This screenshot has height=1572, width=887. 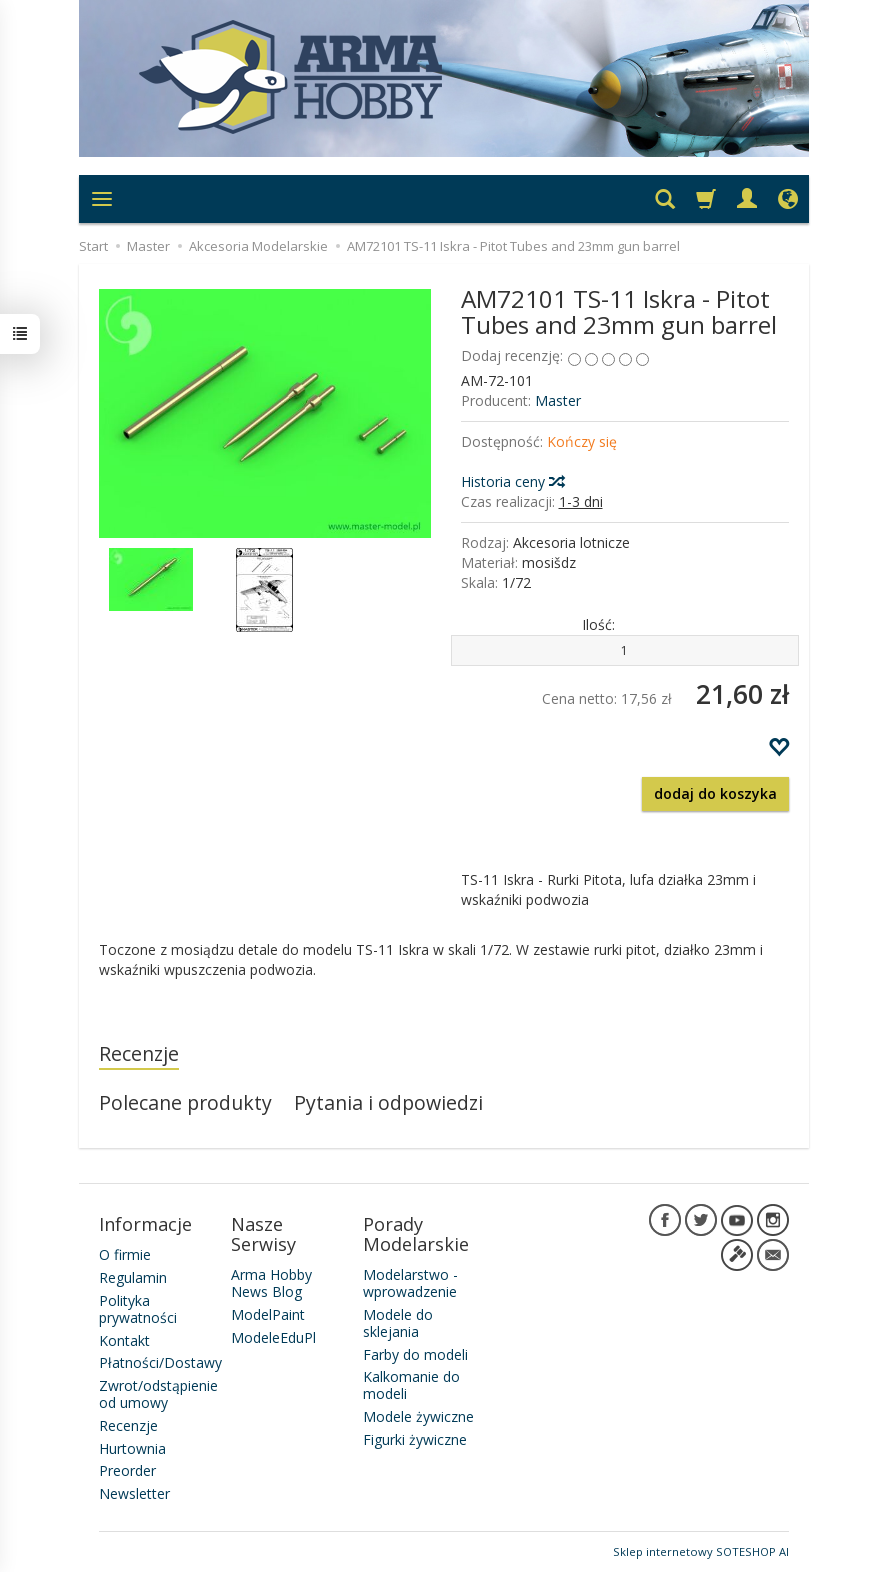 What do you see at coordinates (127, 1470) in the screenshot?
I see `Preorder` at bounding box center [127, 1470].